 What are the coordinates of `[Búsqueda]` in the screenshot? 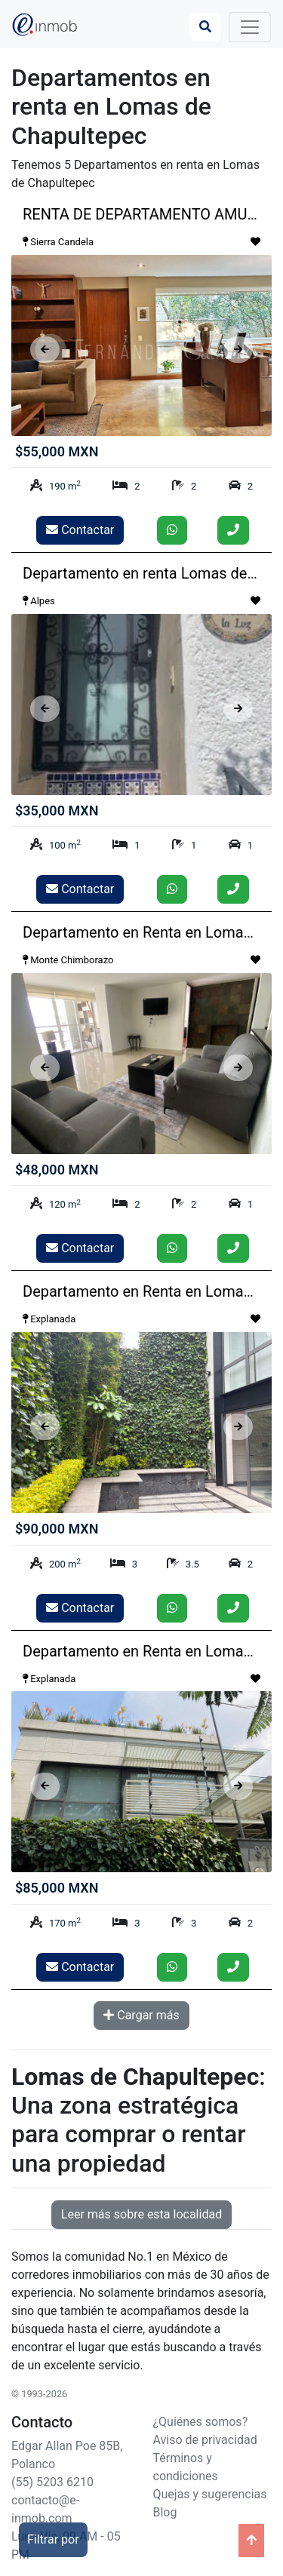 It's located at (205, 27).